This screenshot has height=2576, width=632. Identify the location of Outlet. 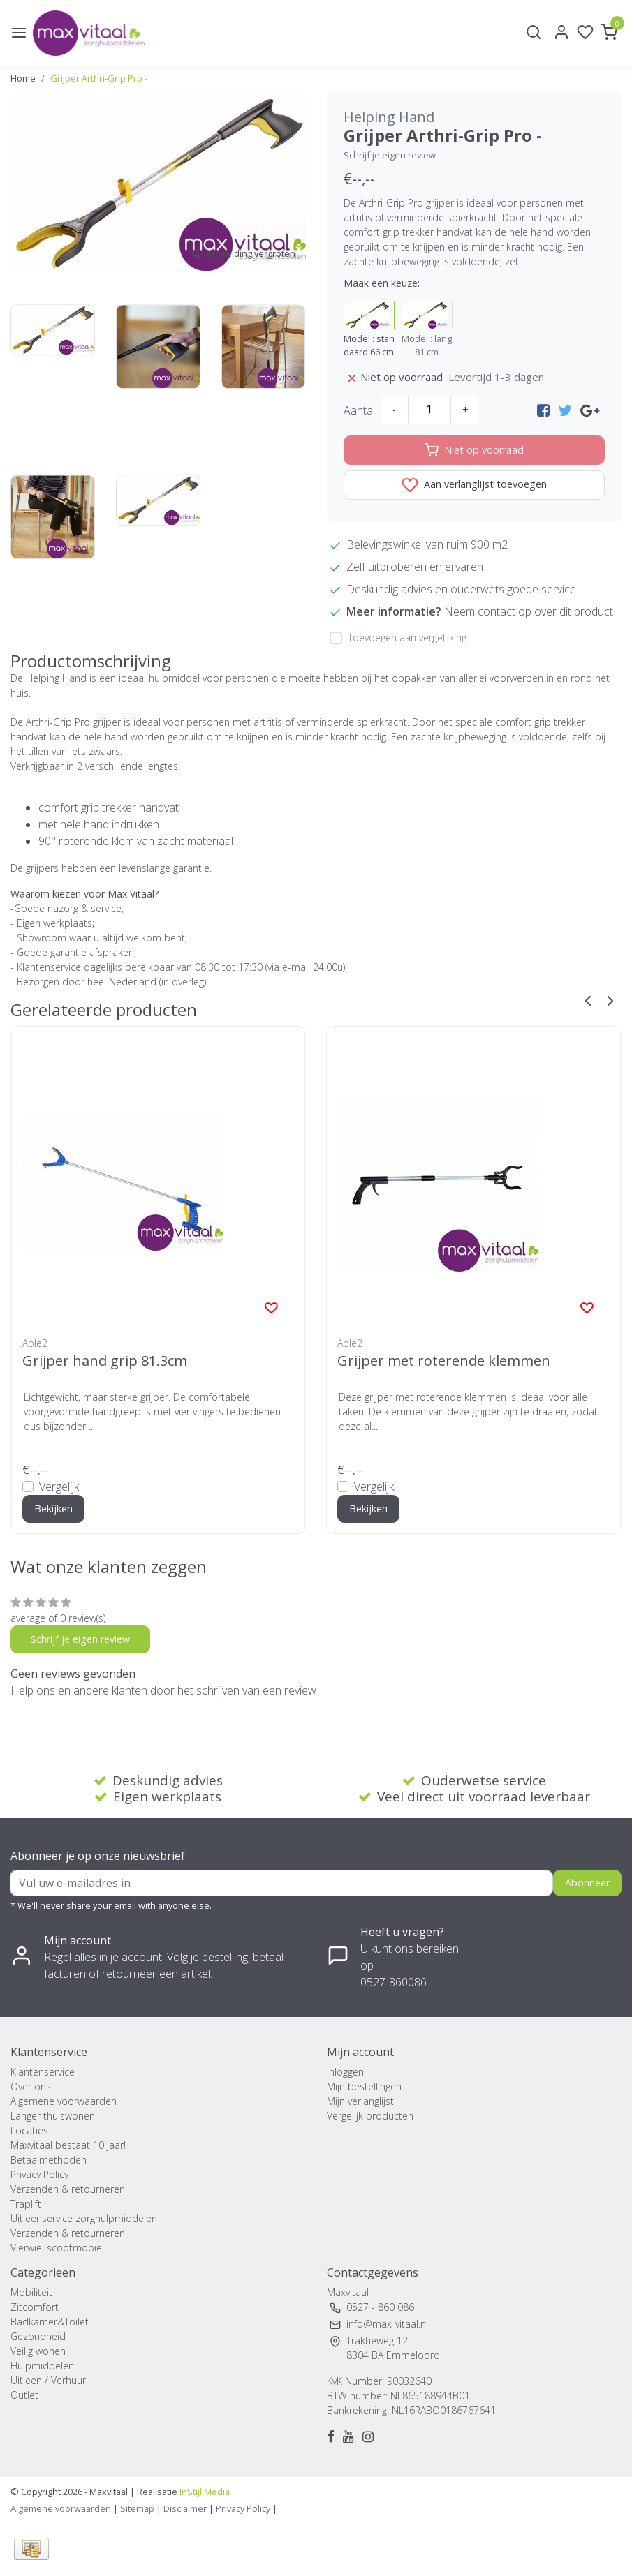
(24, 2395).